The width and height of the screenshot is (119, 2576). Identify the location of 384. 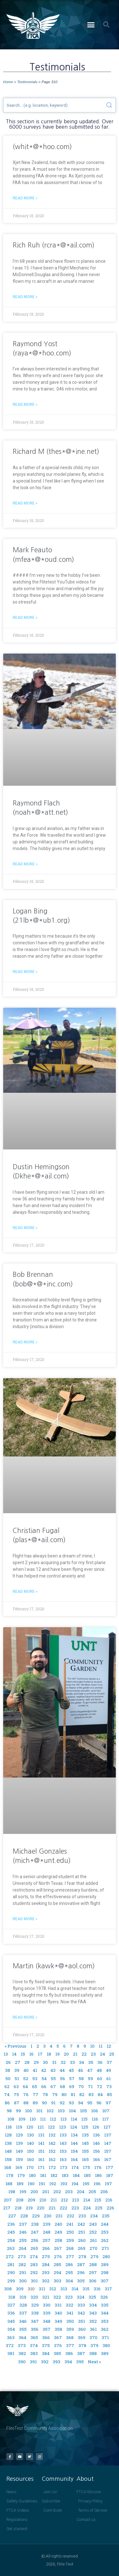
(46, 2353).